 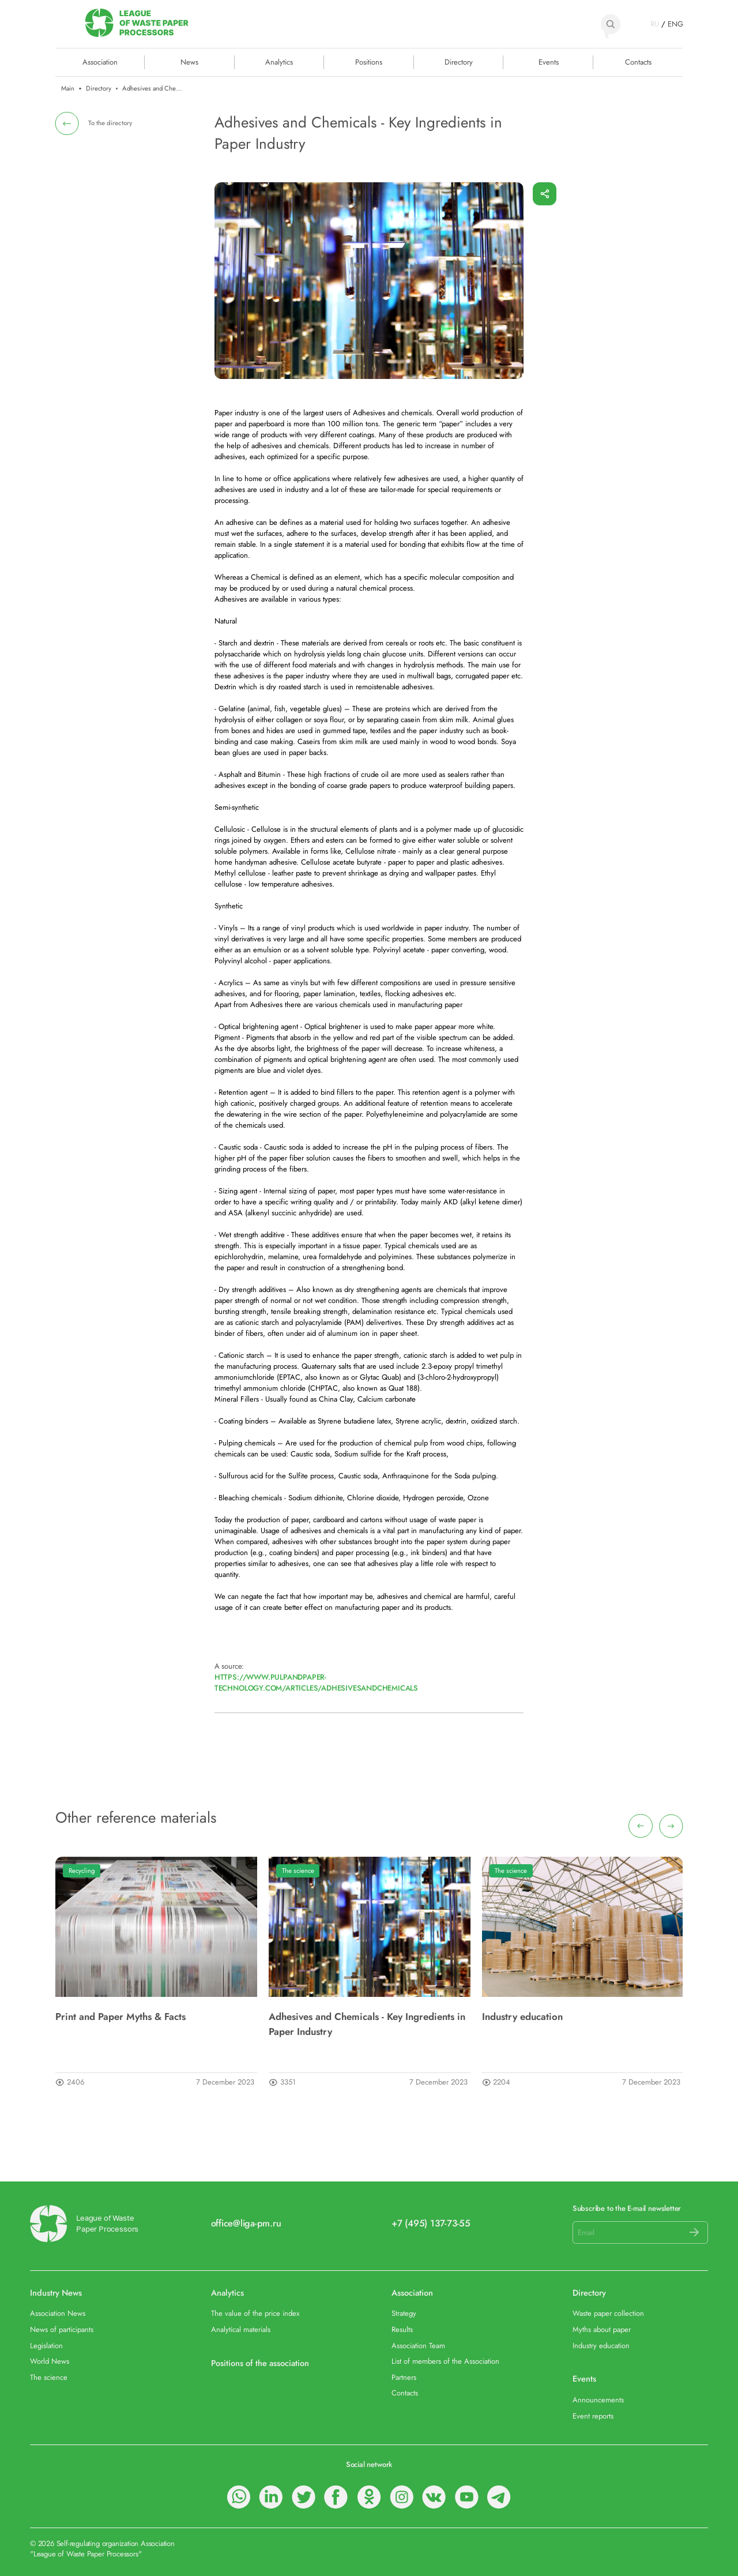 I want to click on +7 (495) 137-73-55, so click(x=430, y=2223).